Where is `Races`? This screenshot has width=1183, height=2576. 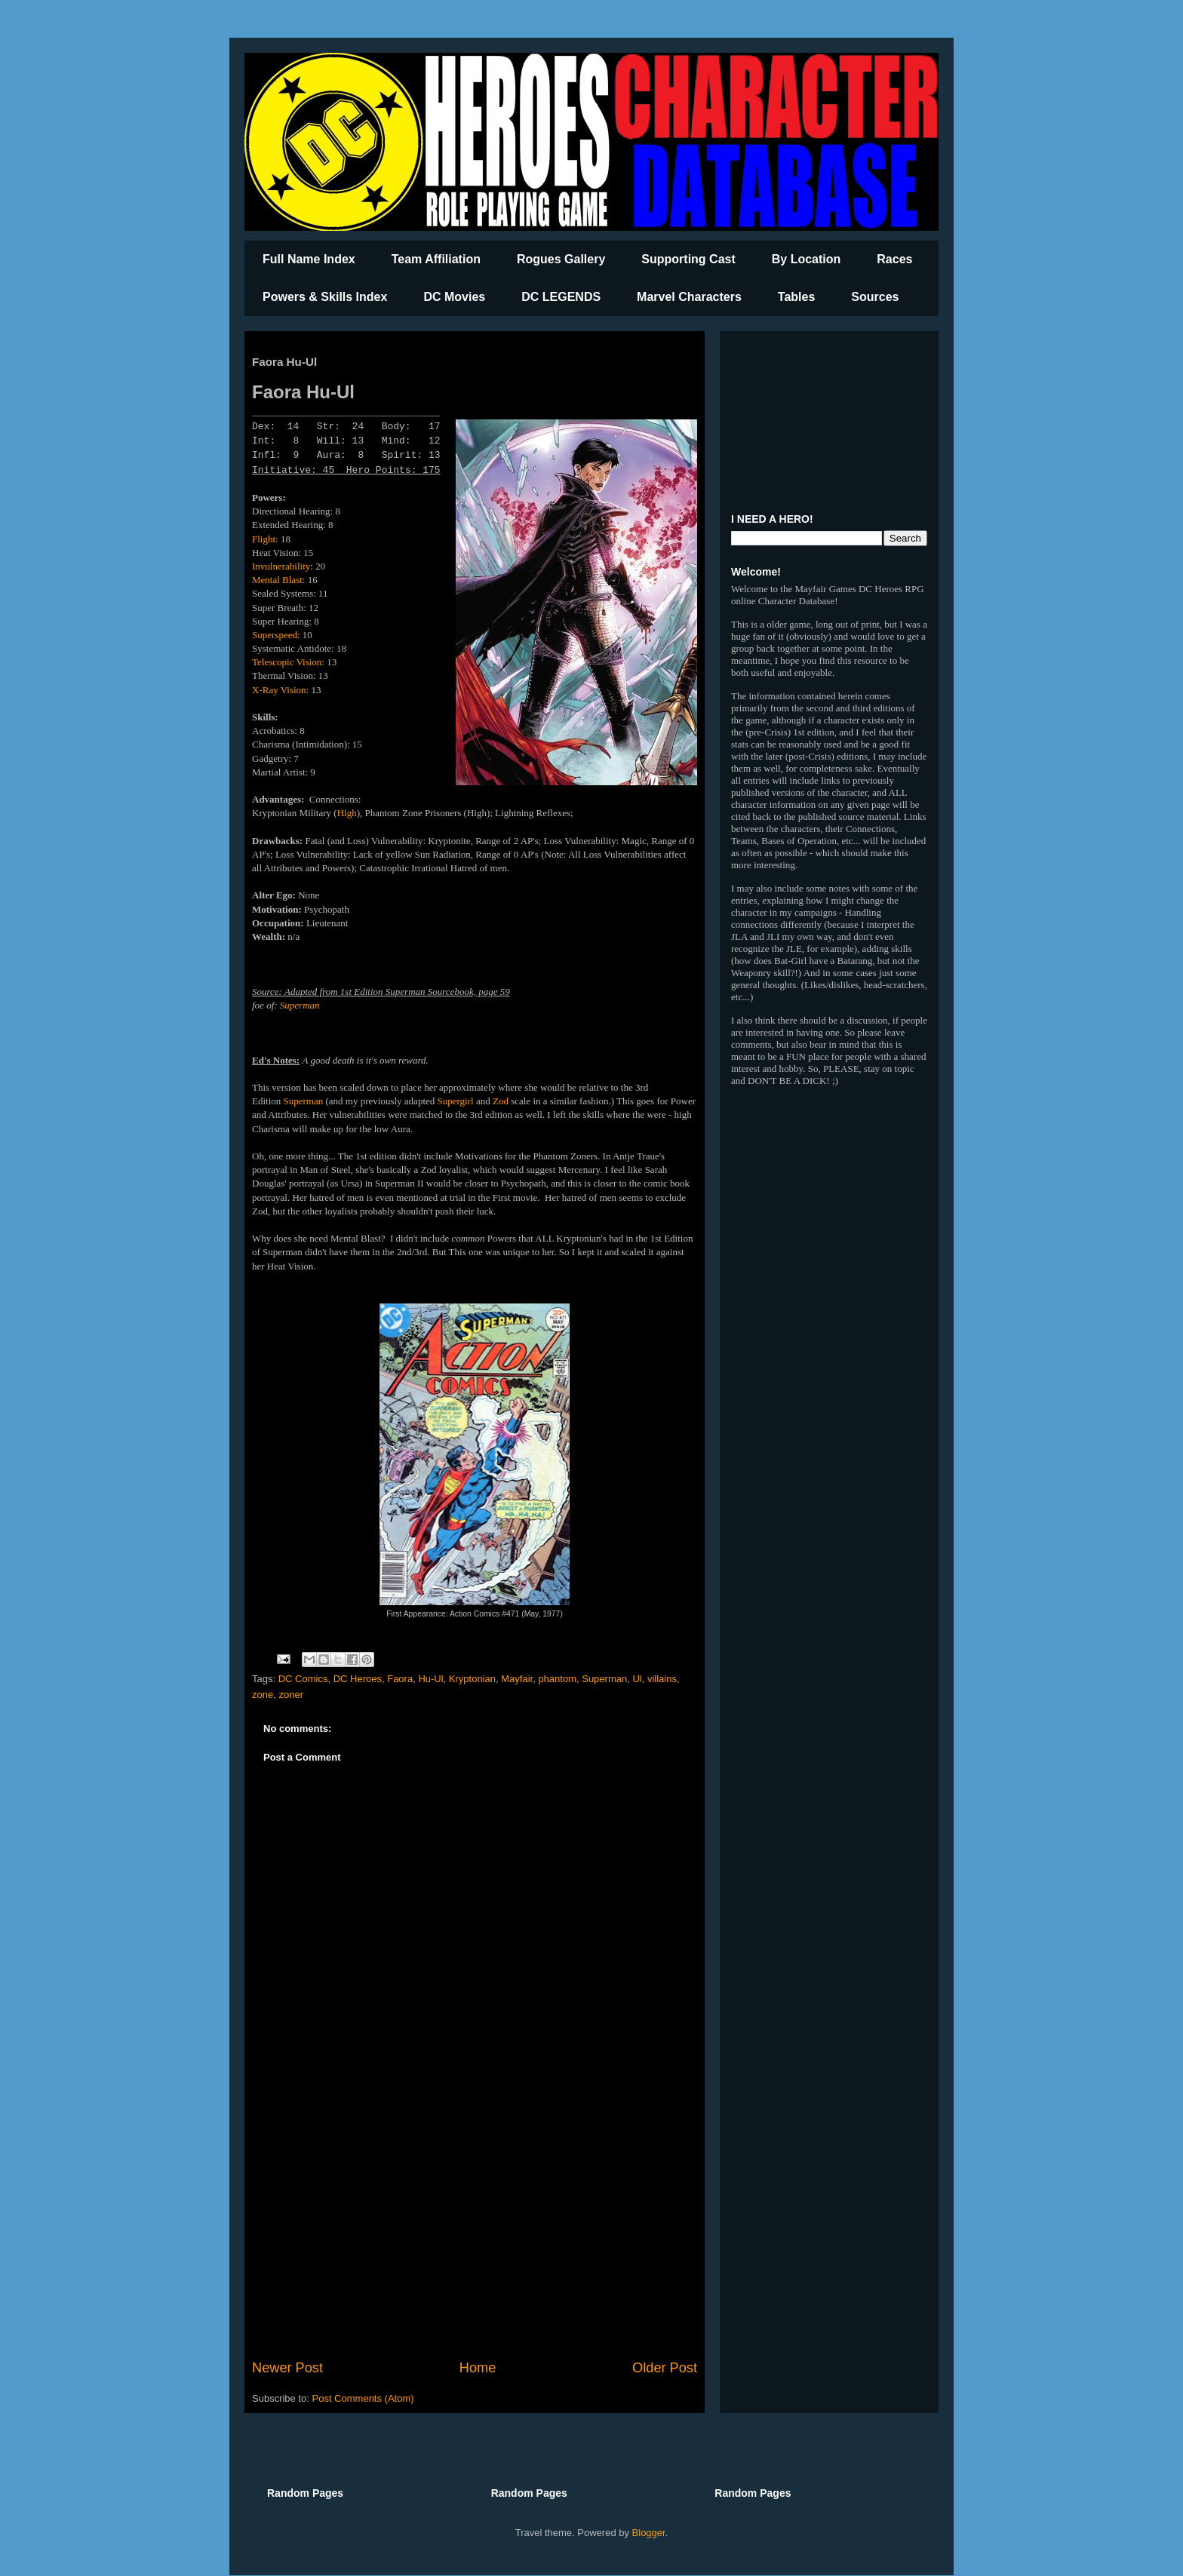
Races is located at coordinates (894, 259).